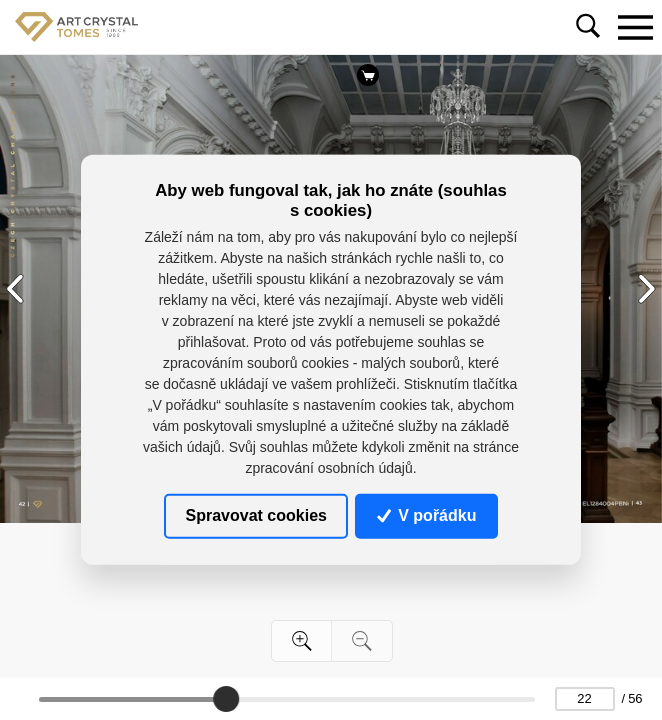 The height and width of the screenshot is (720, 662). I want to click on [Toggle navigation], so click(635, 27).